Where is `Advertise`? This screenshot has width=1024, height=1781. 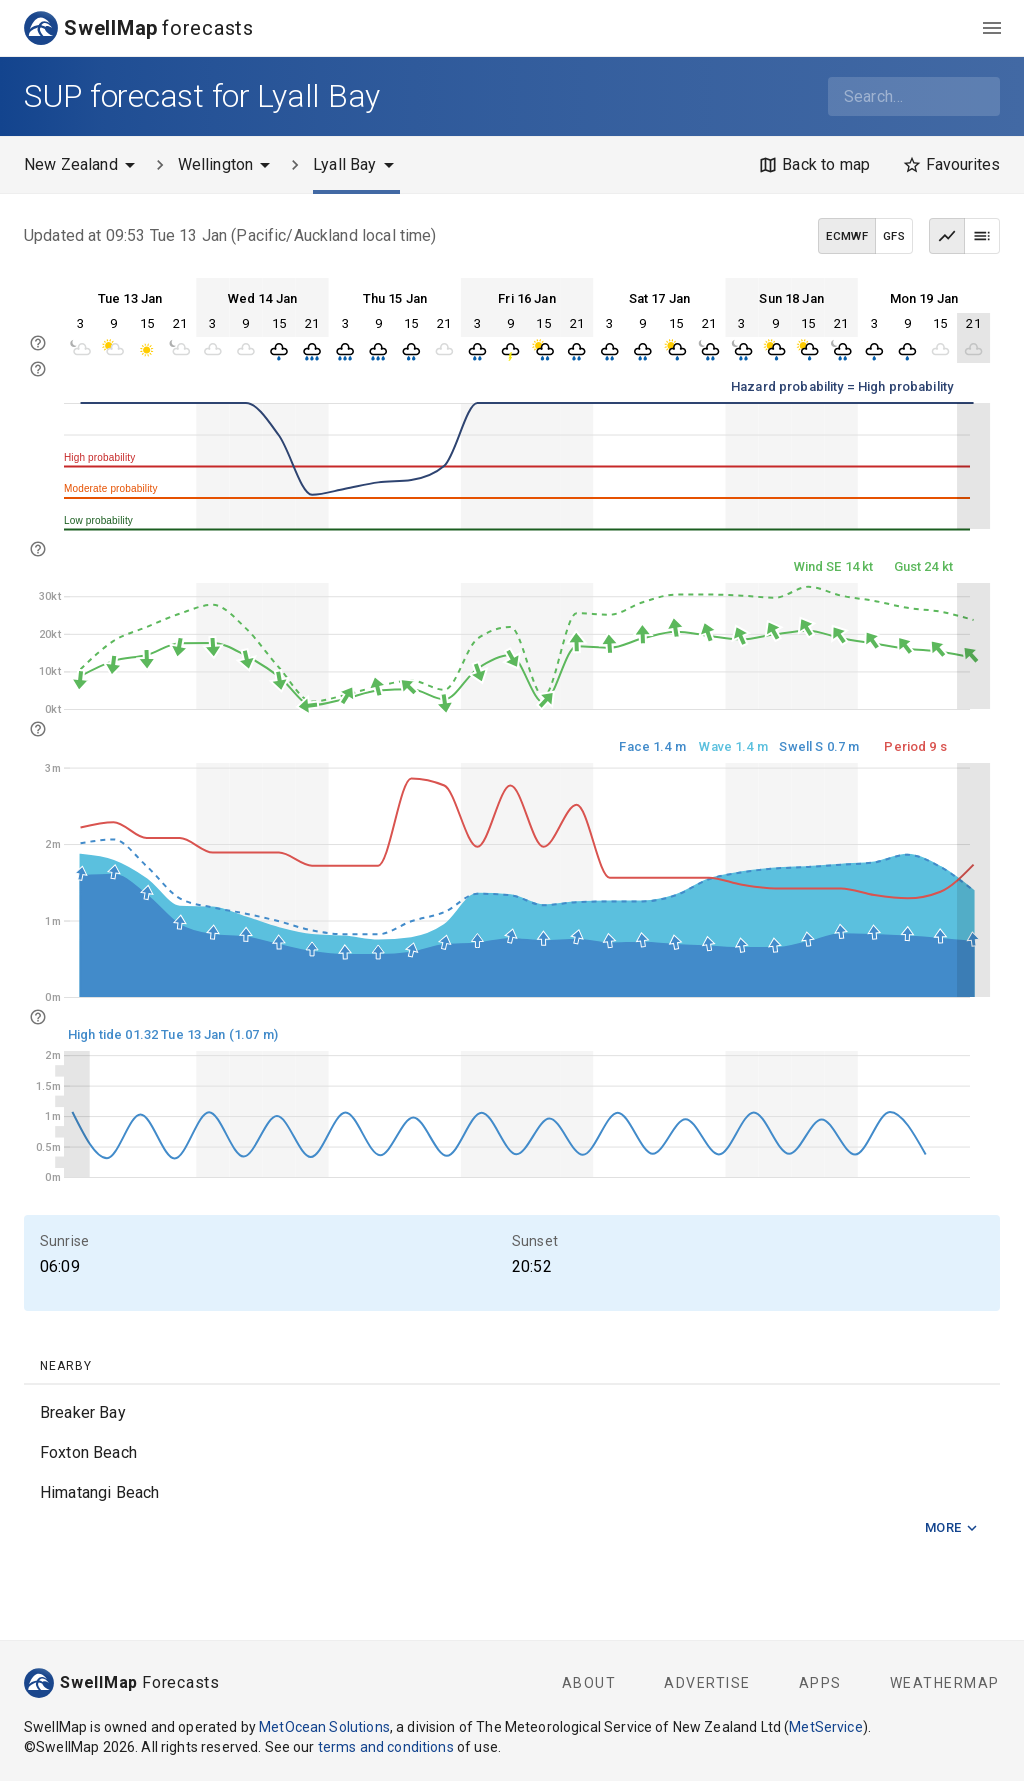 Advertise is located at coordinates (707, 1683).